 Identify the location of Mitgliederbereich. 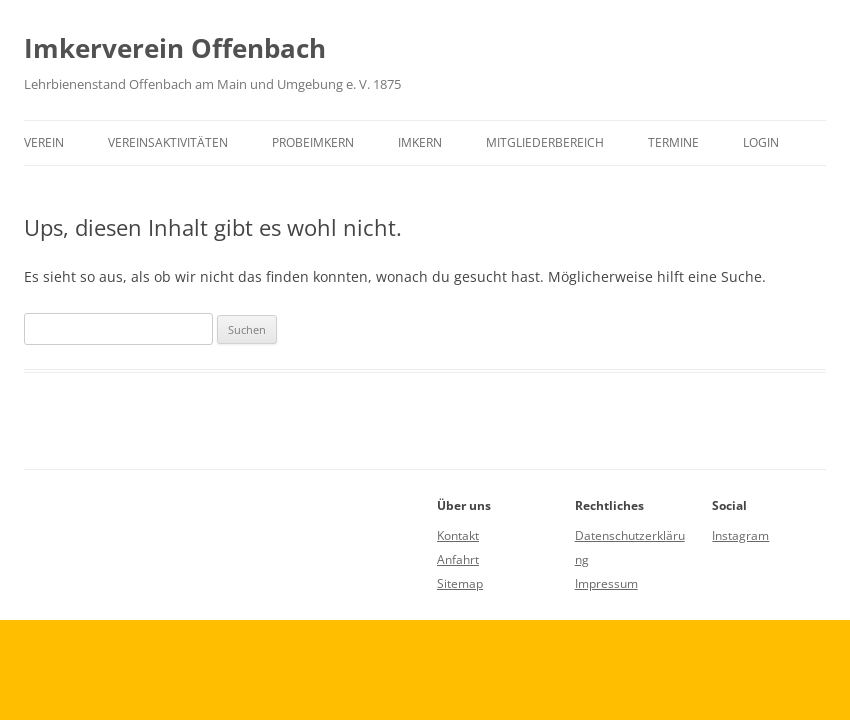
(545, 142).